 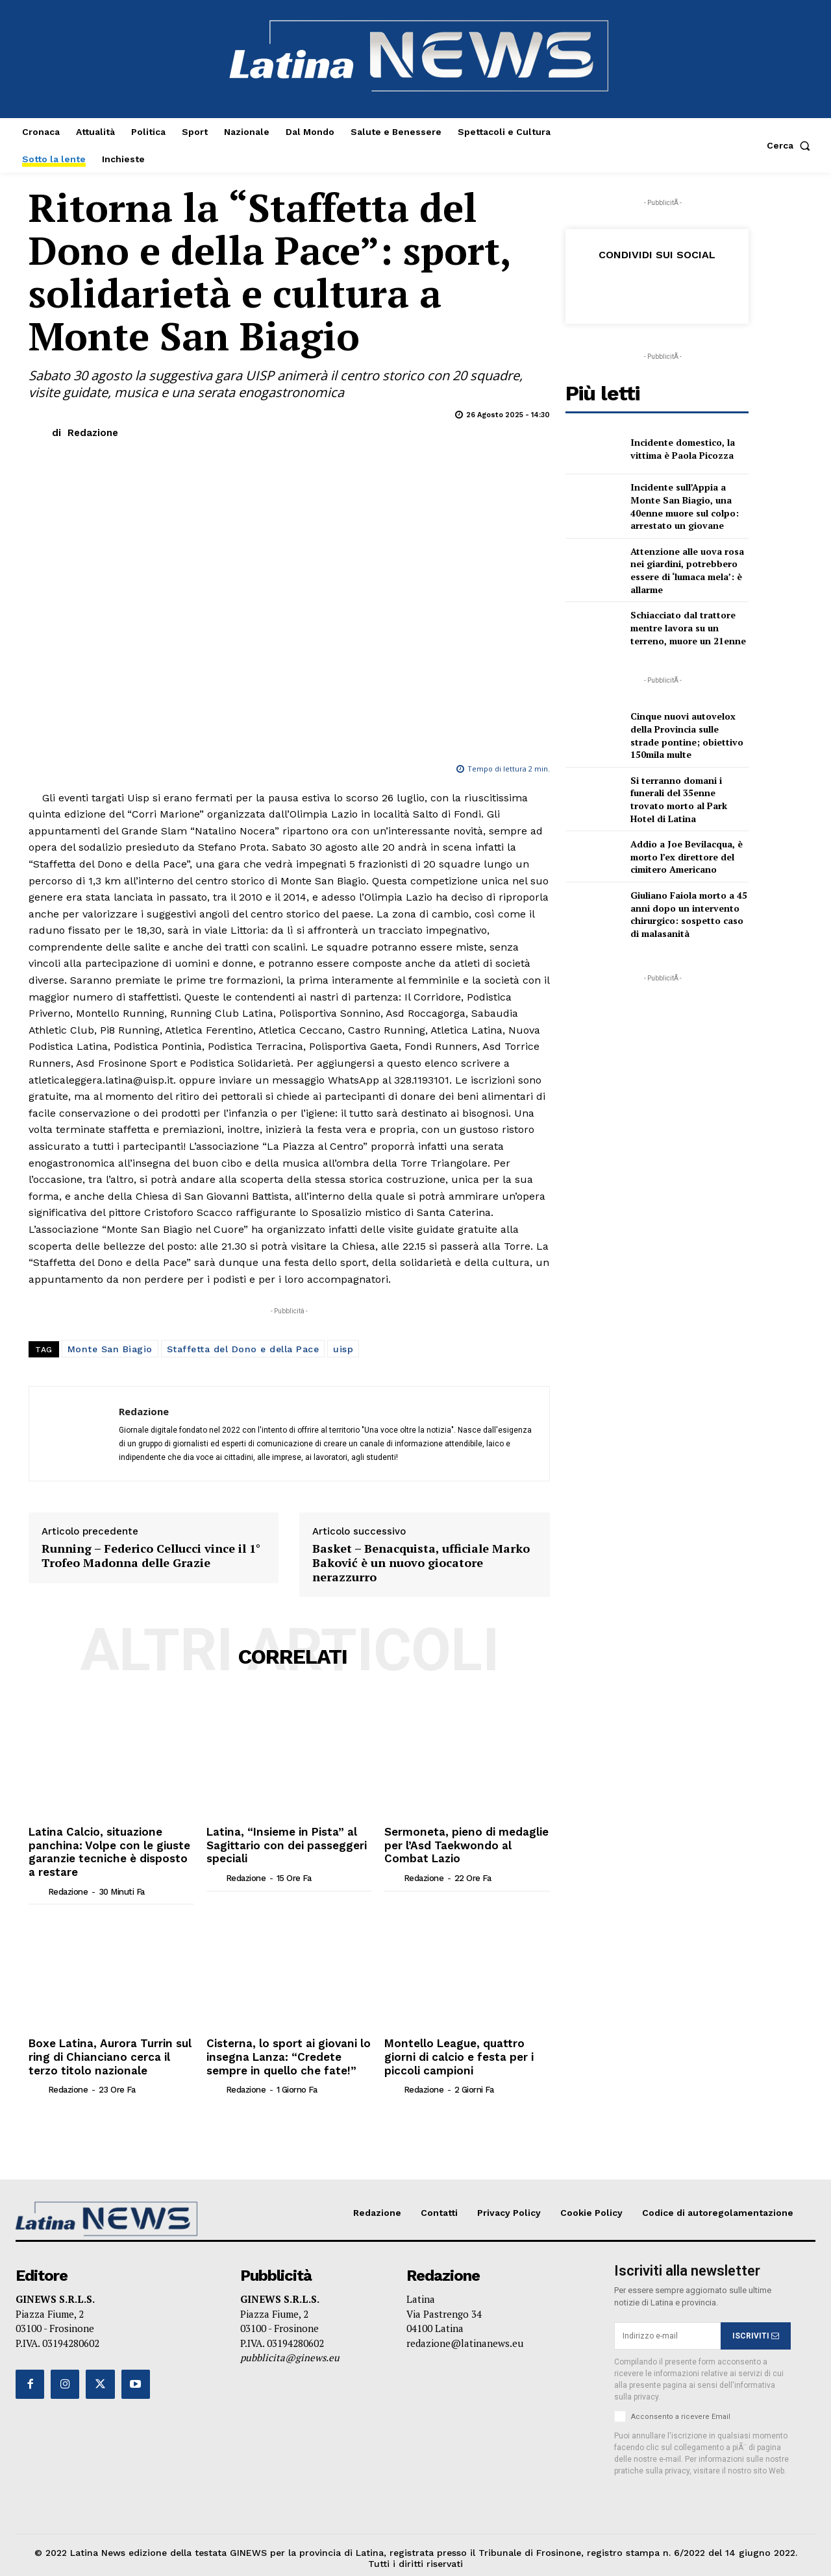 I want to click on Staffetta del Dono e della Pace, so click(x=243, y=1349).